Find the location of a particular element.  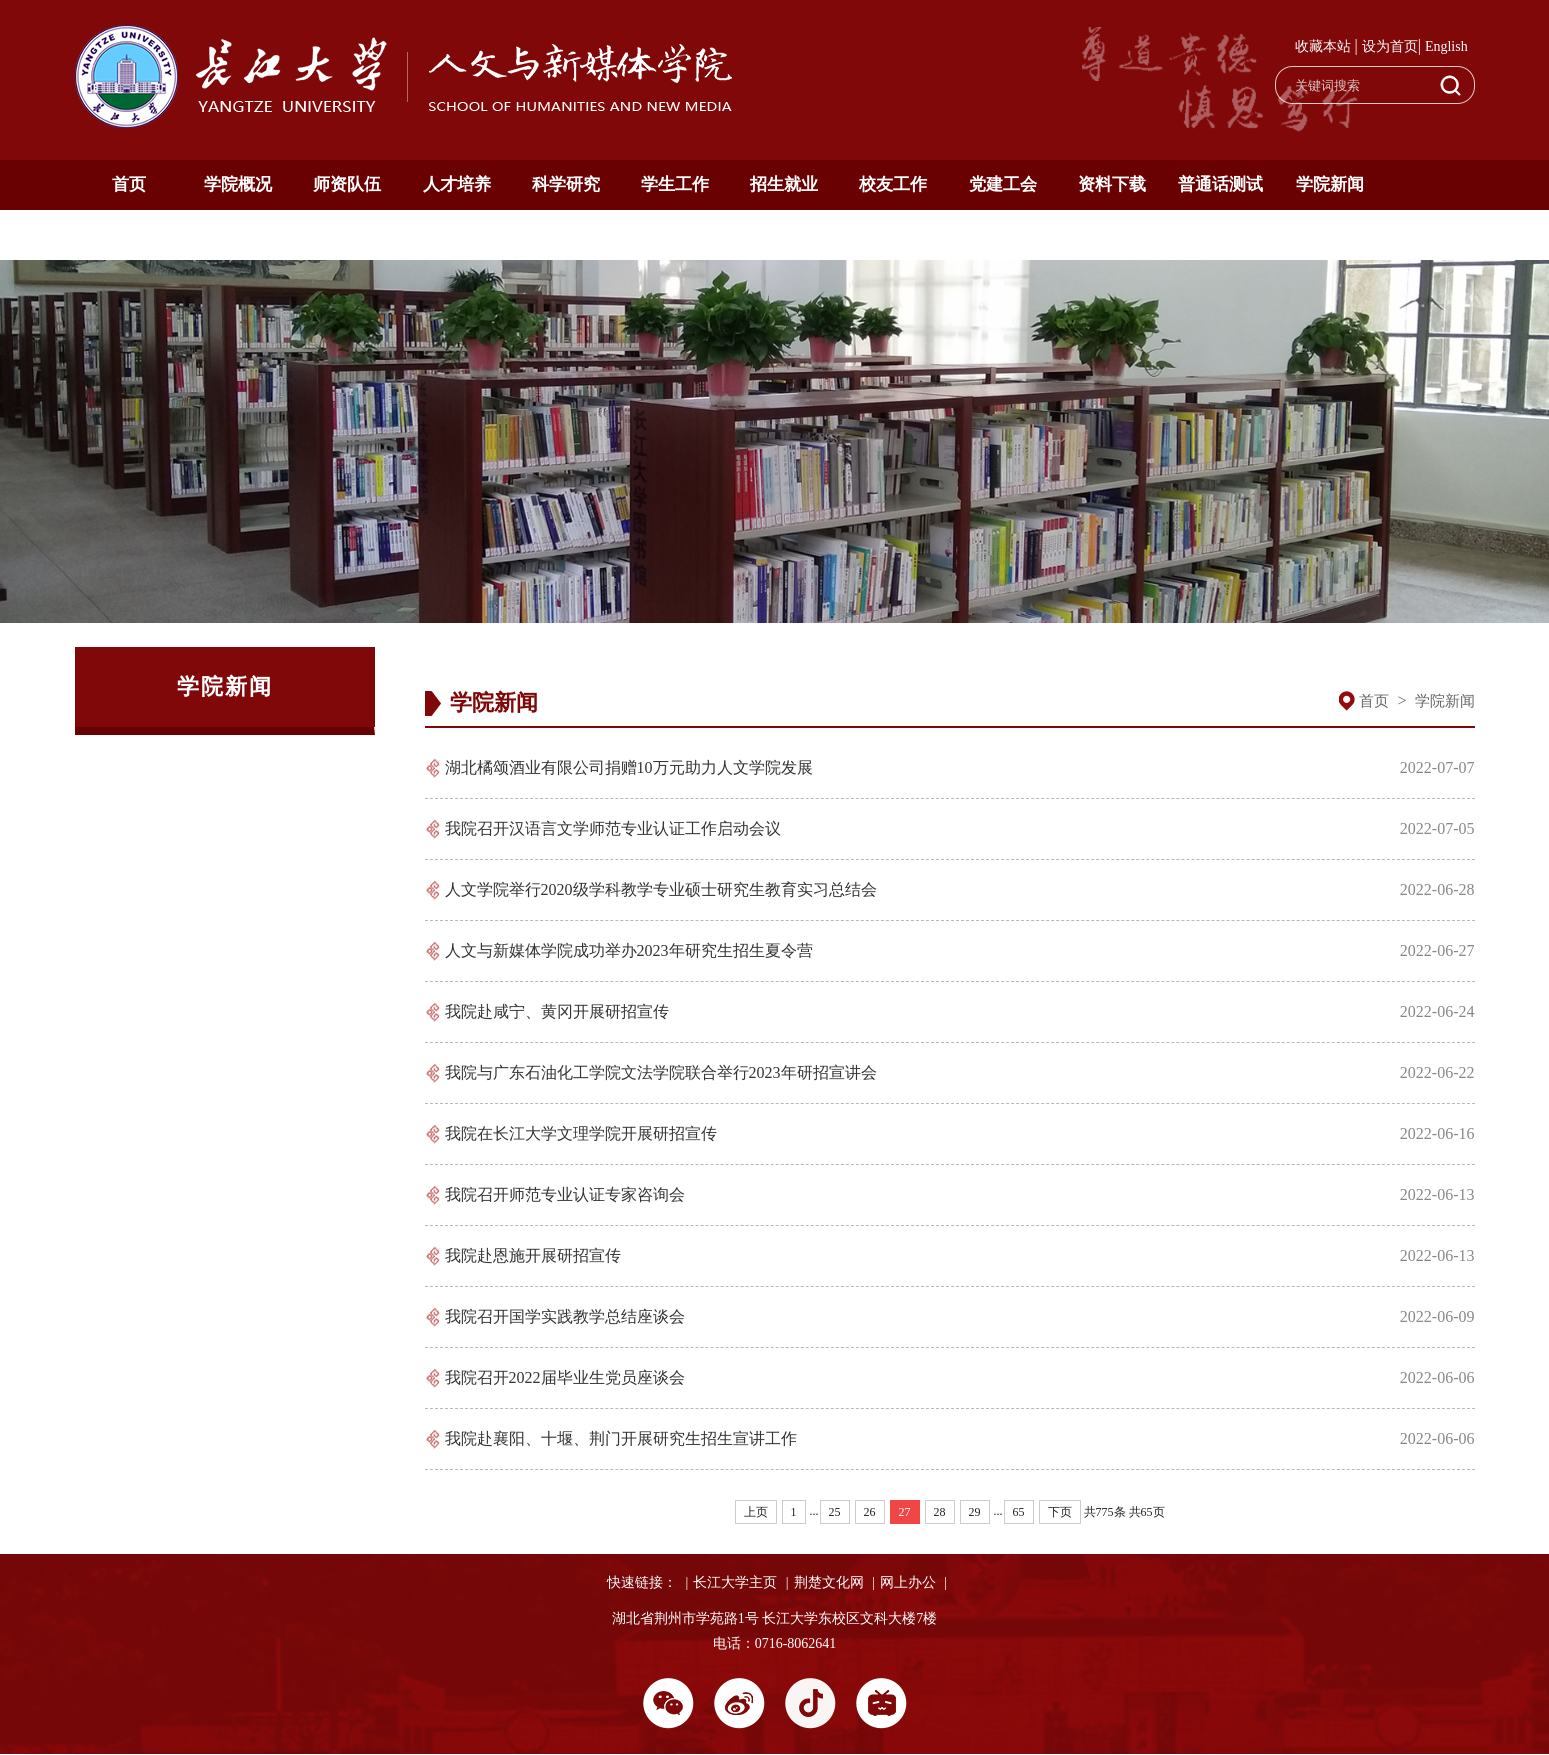

26 is located at coordinates (870, 1512).